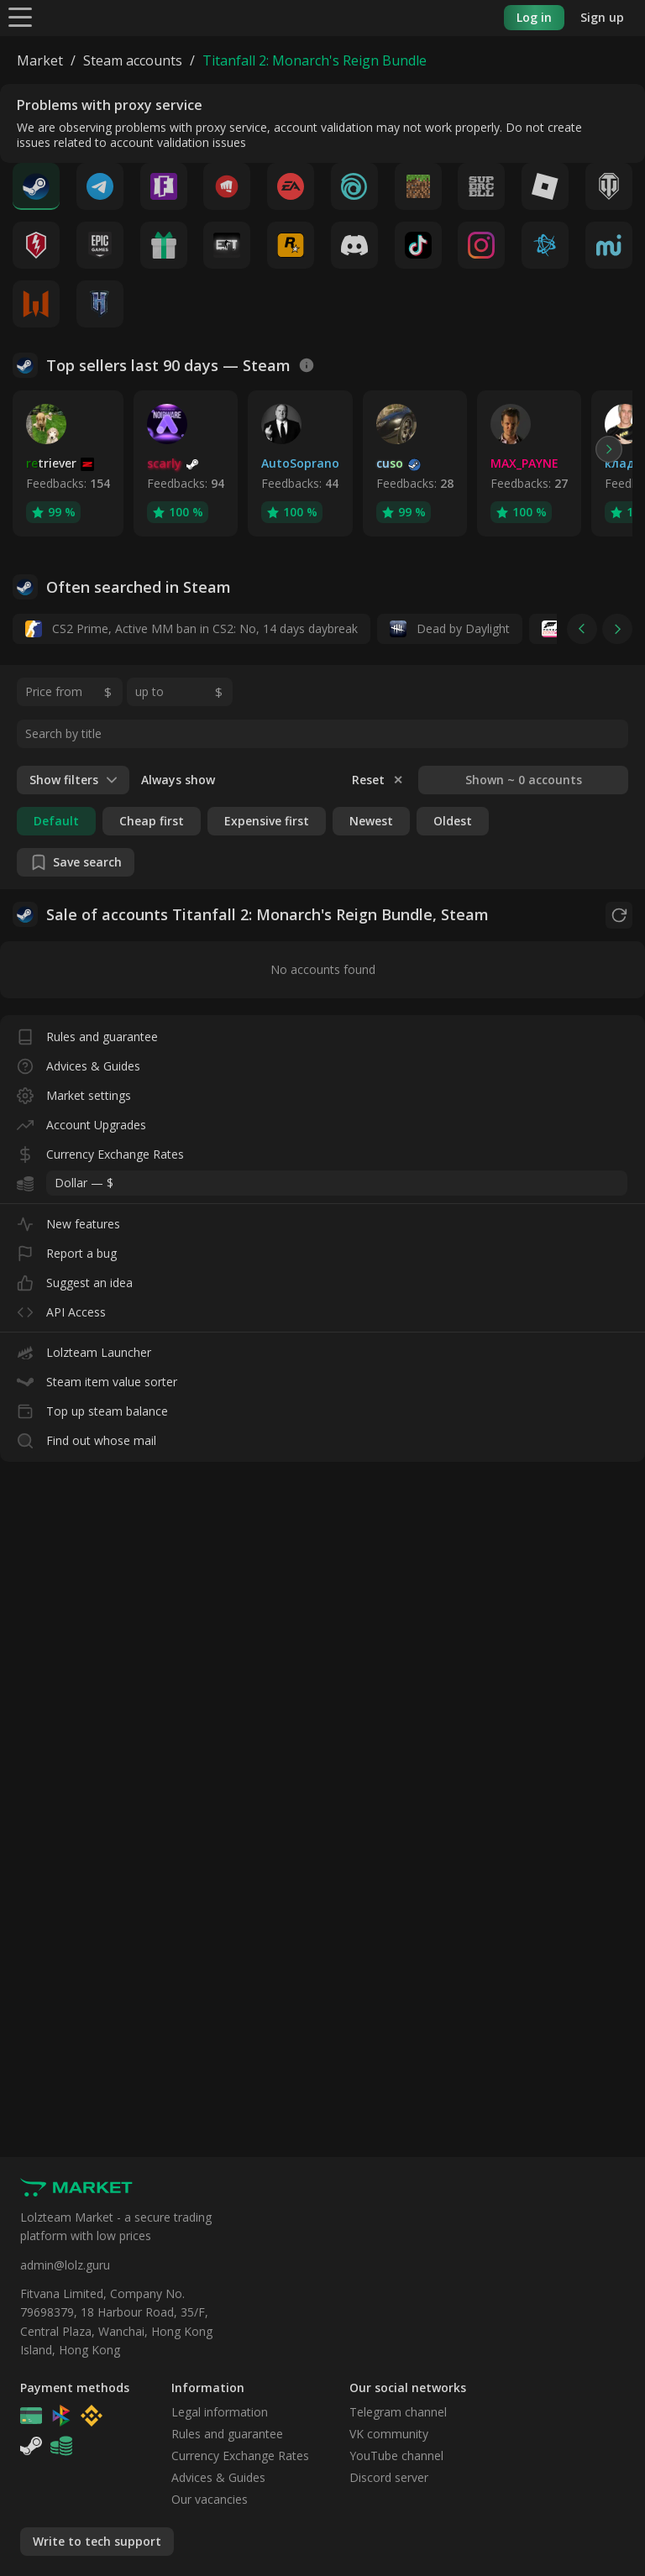 This screenshot has width=645, height=2576. What do you see at coordinates (100, 1150) in the screenshot?
I see `Currency Exchange Rates` at bounding box center [100, 1150].